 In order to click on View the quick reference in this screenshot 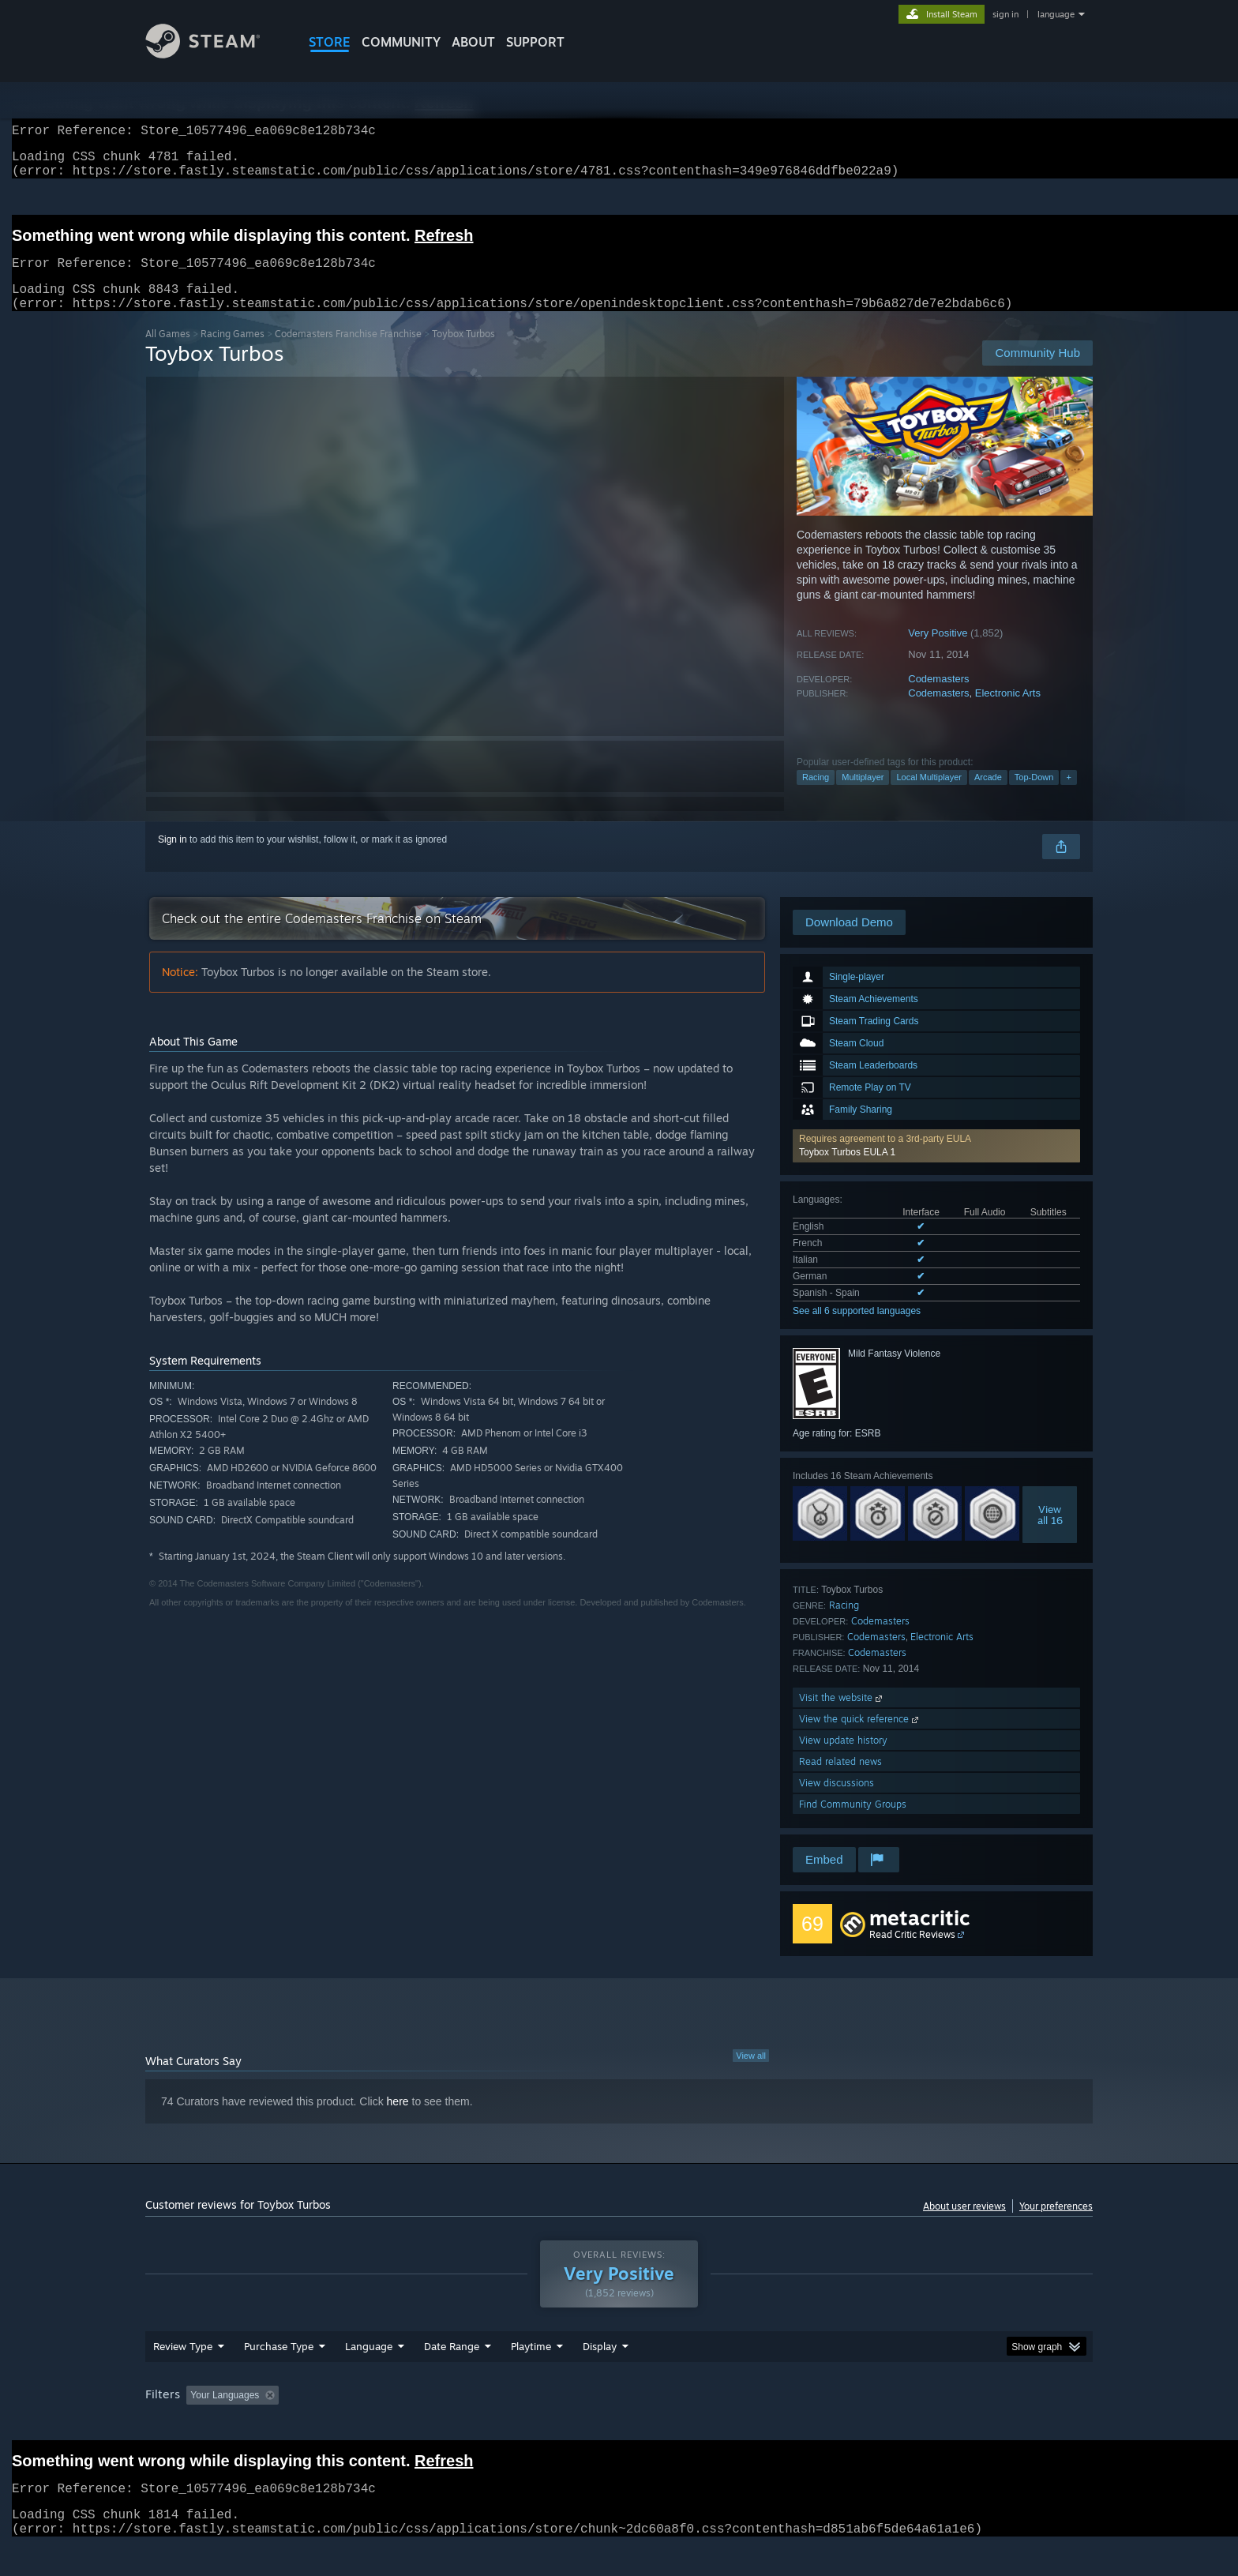, I will do `click(860, 1738)`.